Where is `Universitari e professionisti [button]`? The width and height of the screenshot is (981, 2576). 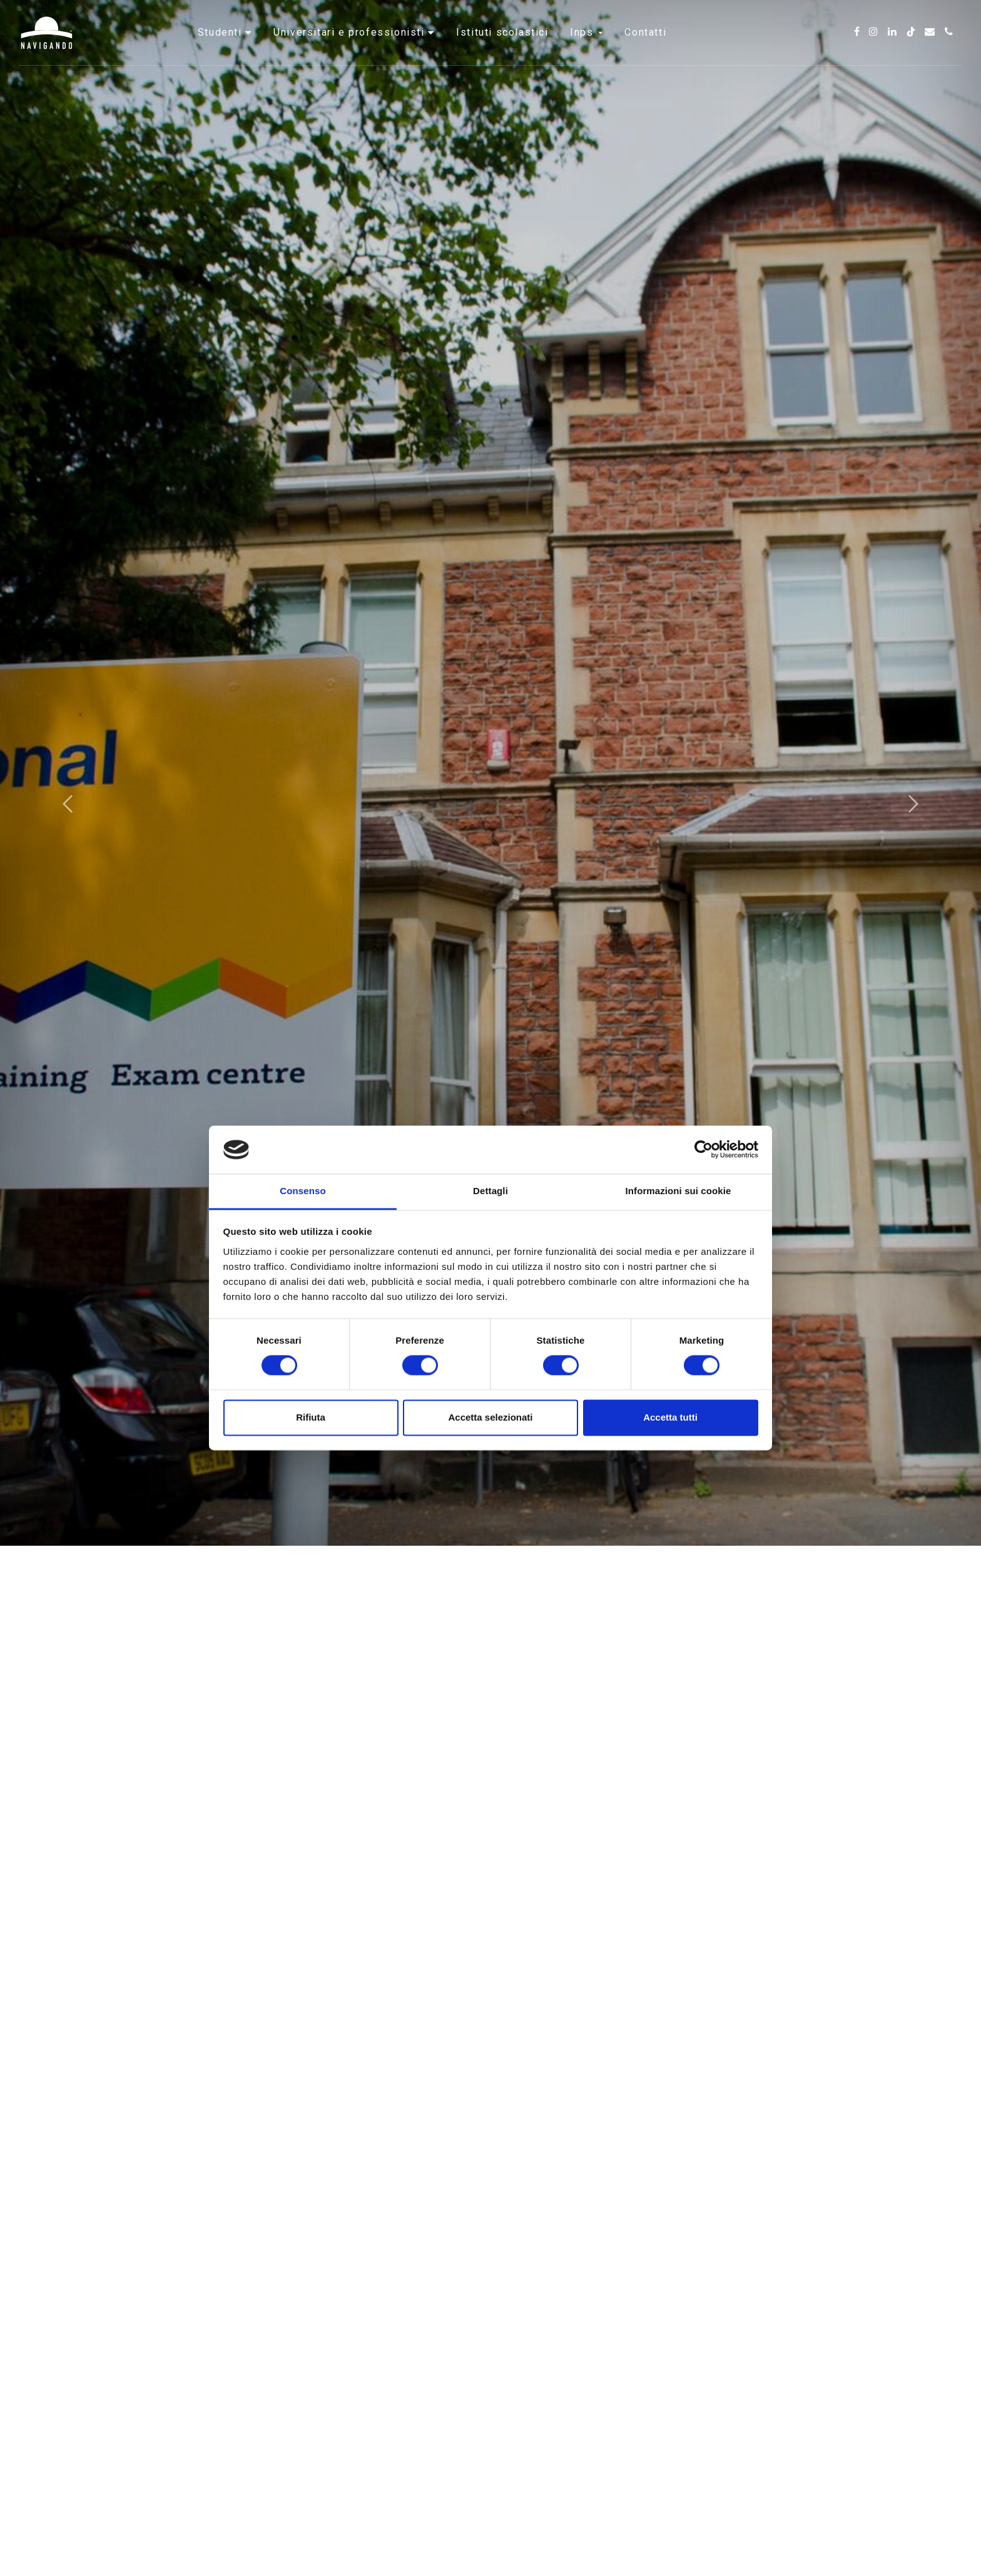
Universitari e professionisti [button] is located at coordinates (350, 47).